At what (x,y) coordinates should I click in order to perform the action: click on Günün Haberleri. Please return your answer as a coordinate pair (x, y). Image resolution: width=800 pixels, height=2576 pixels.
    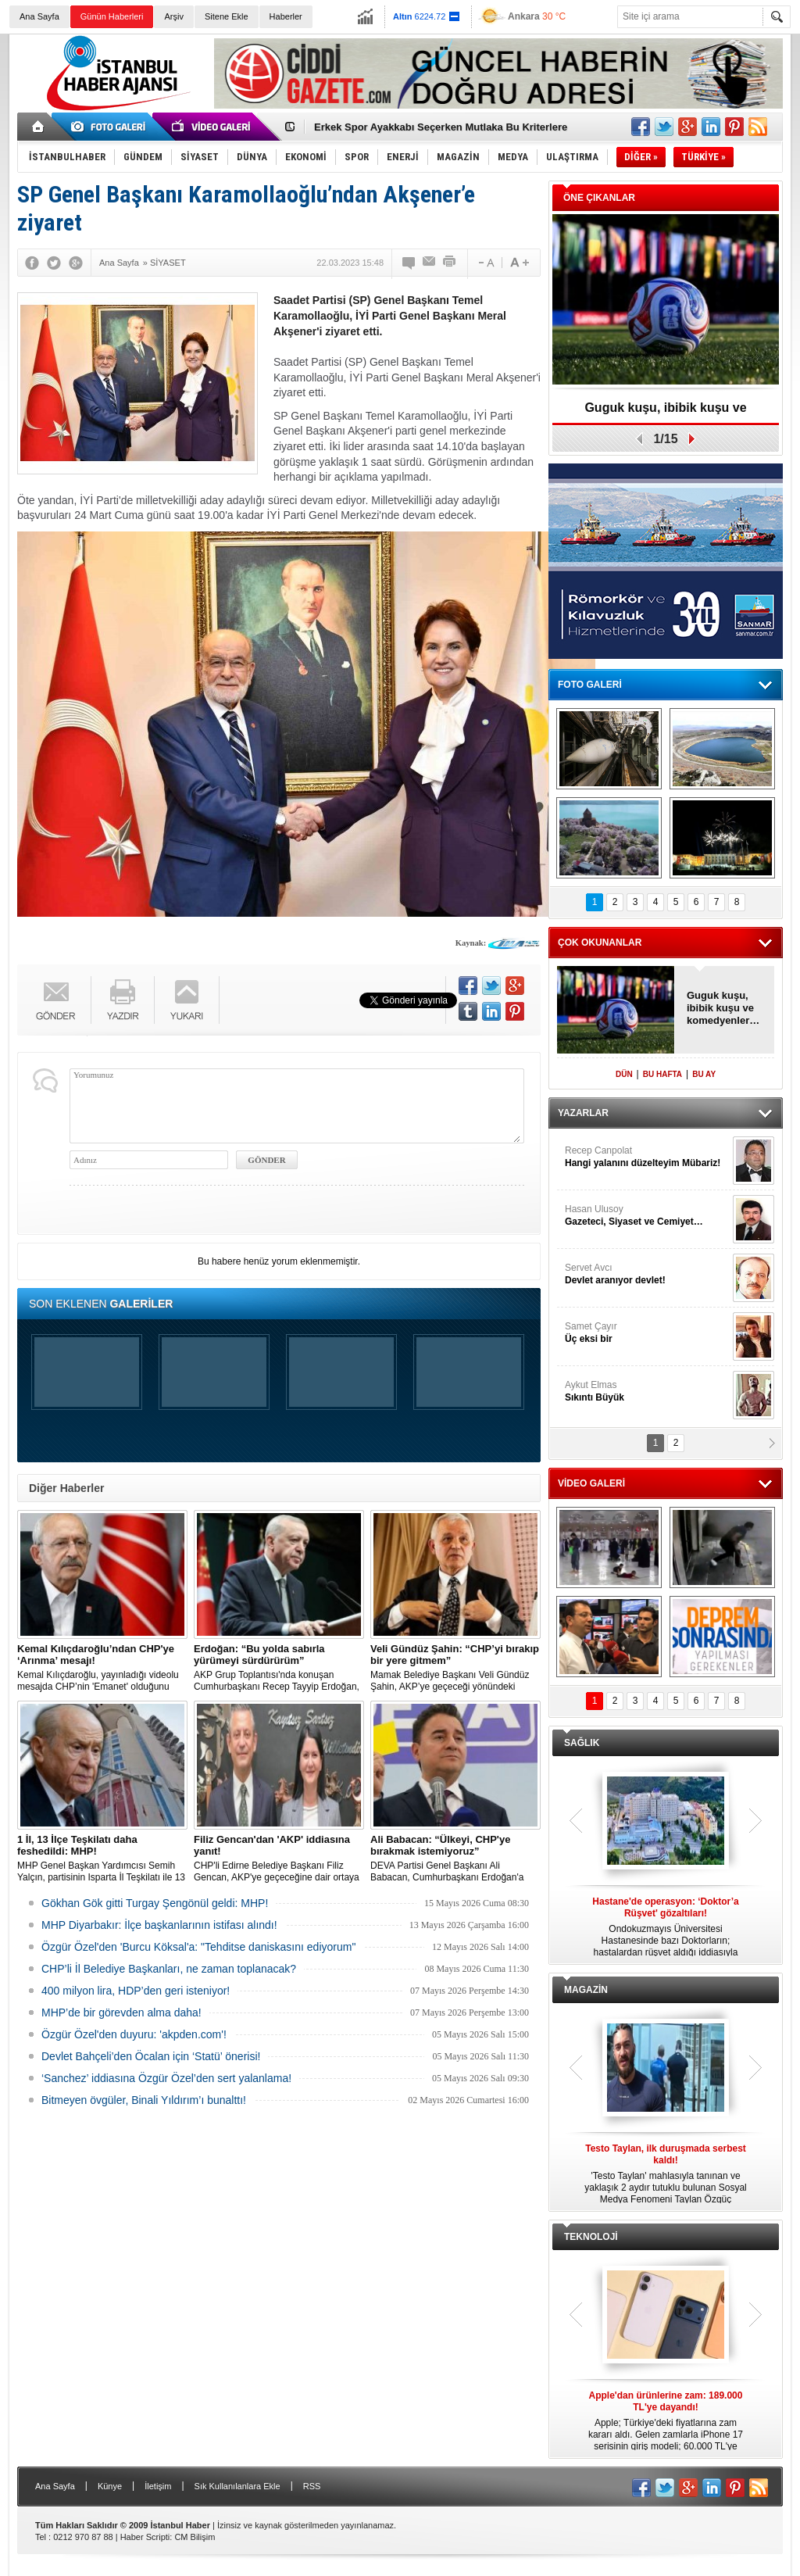
    Looking at the image, I should click on (112, 16).